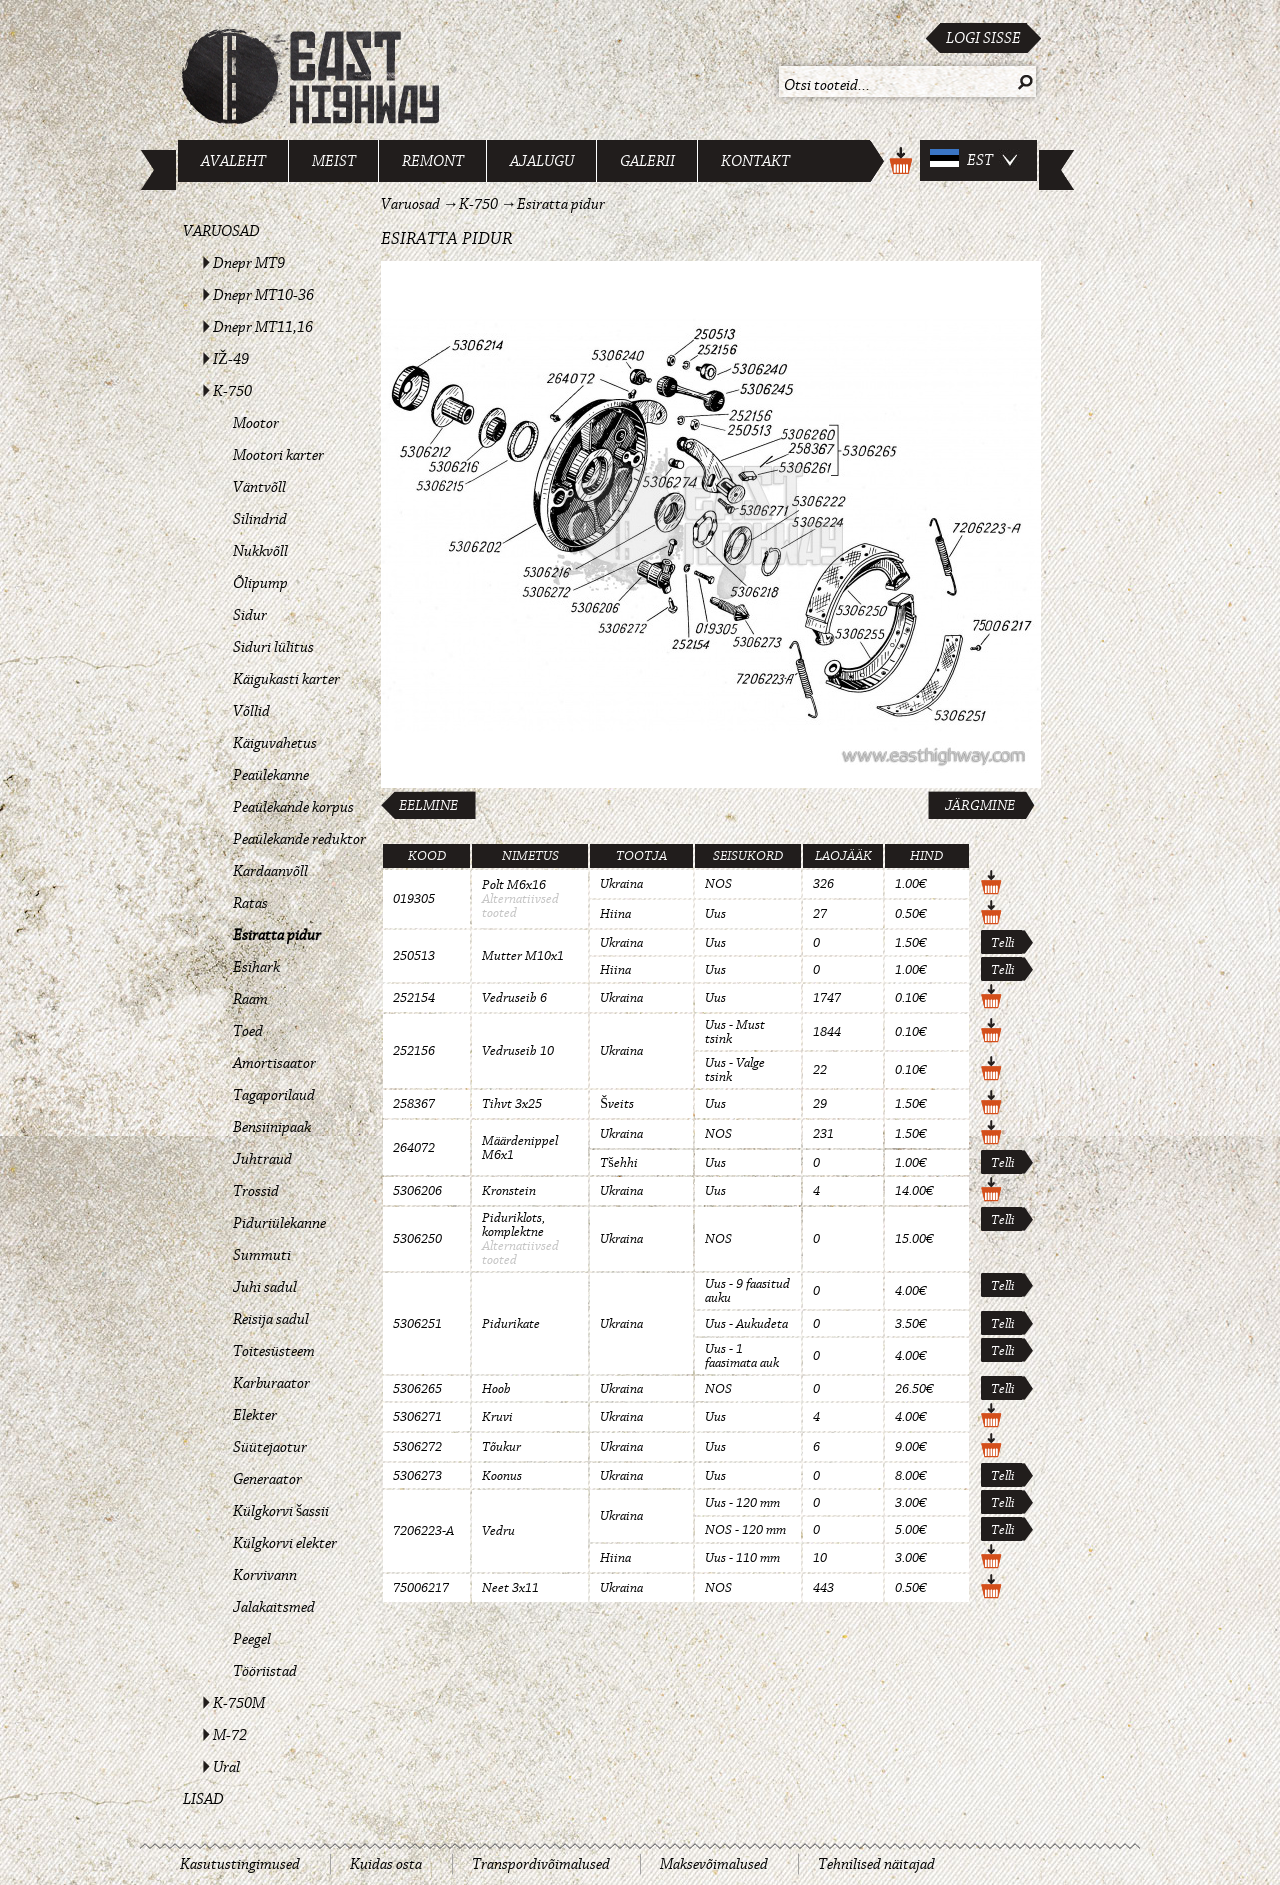 The width and height of the screenshot is (1280, 1885). Describe the element at coordinates (256, 423) in the screenshot. I see `Mootor` at that location.